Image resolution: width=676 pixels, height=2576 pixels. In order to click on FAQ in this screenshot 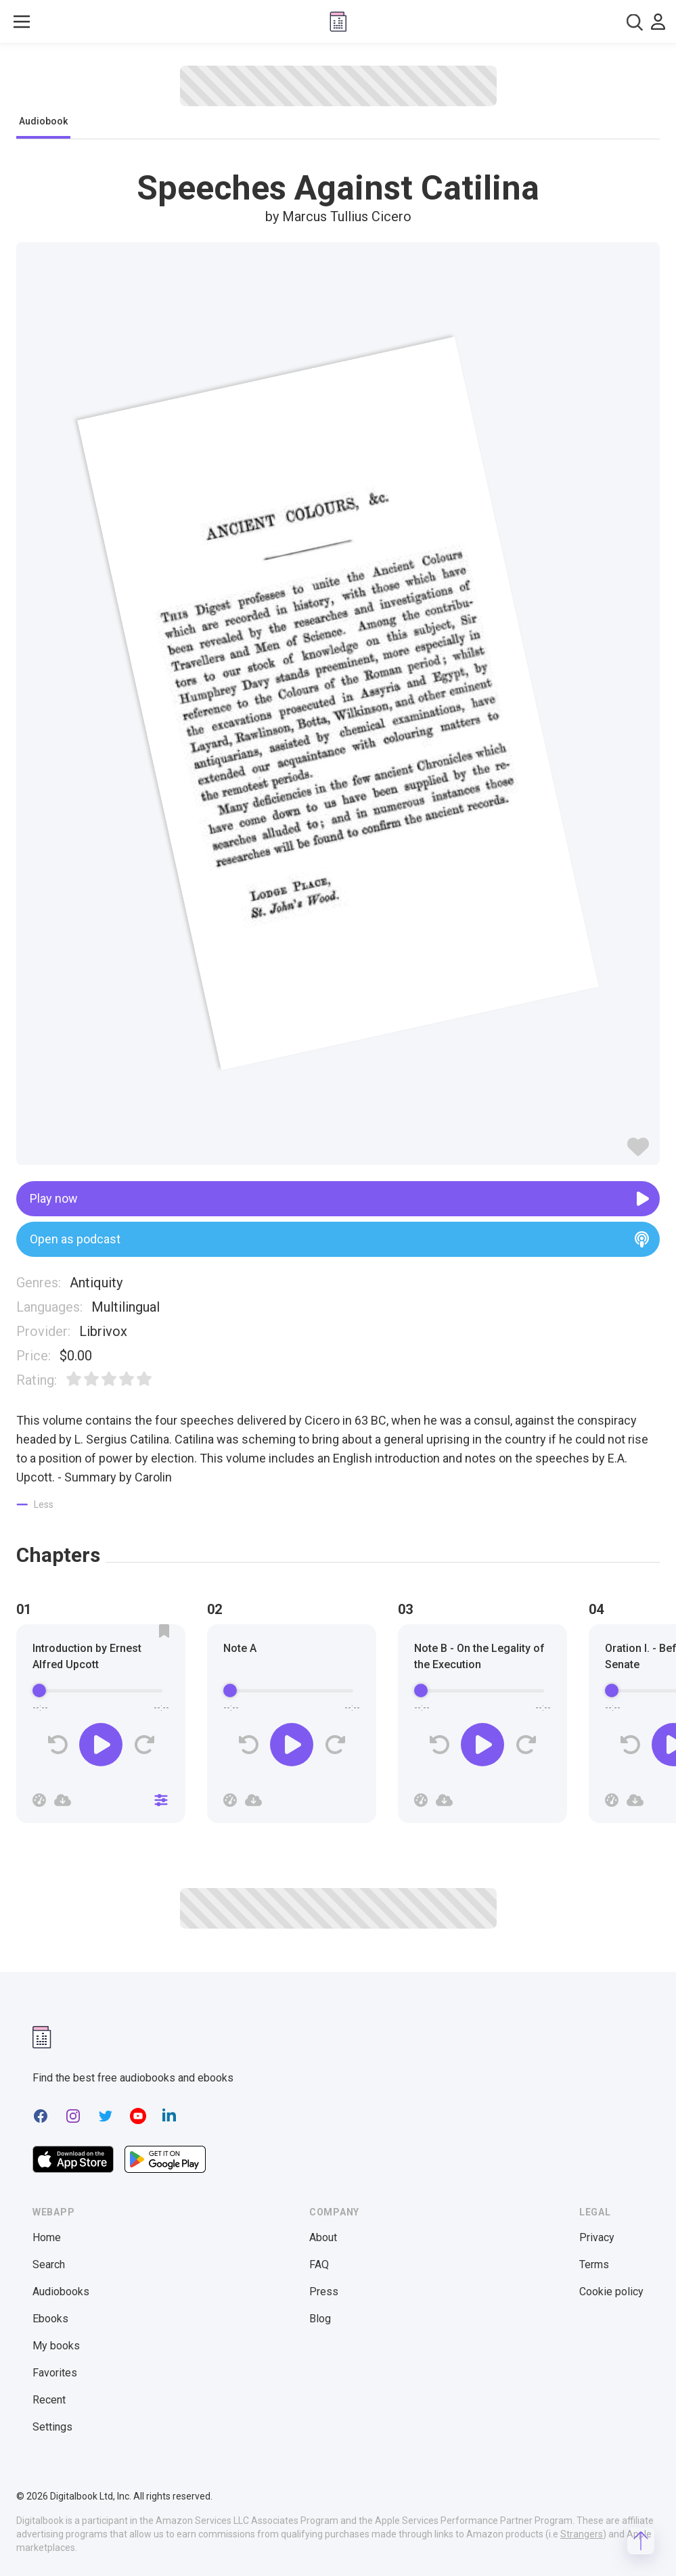, I will do `click(319, 2264)`.